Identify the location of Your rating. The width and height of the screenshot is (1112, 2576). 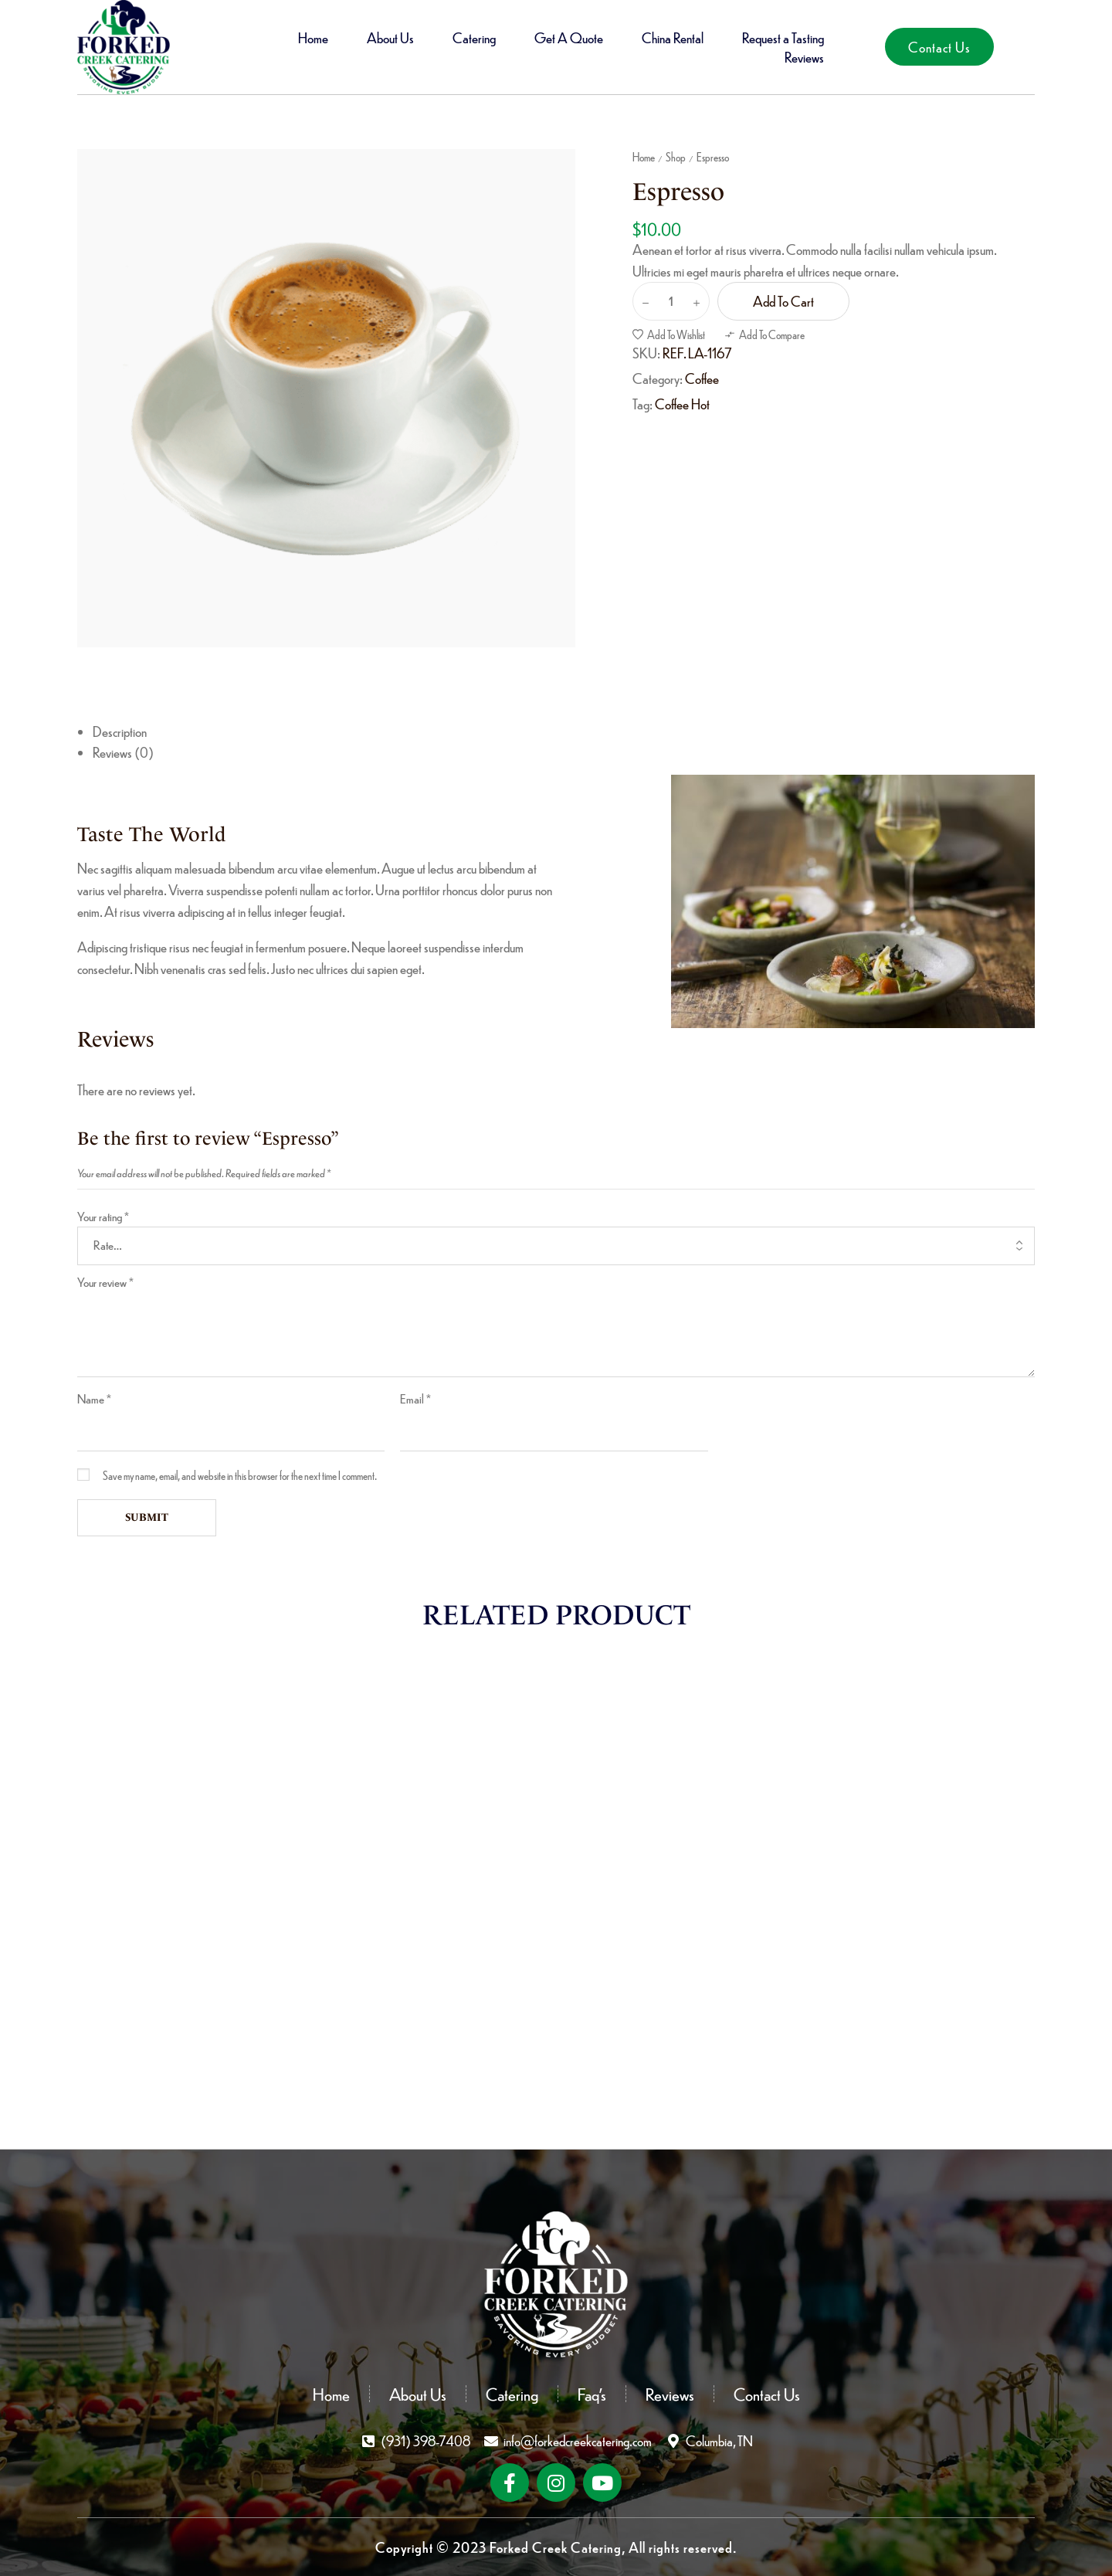
(103, 1216).